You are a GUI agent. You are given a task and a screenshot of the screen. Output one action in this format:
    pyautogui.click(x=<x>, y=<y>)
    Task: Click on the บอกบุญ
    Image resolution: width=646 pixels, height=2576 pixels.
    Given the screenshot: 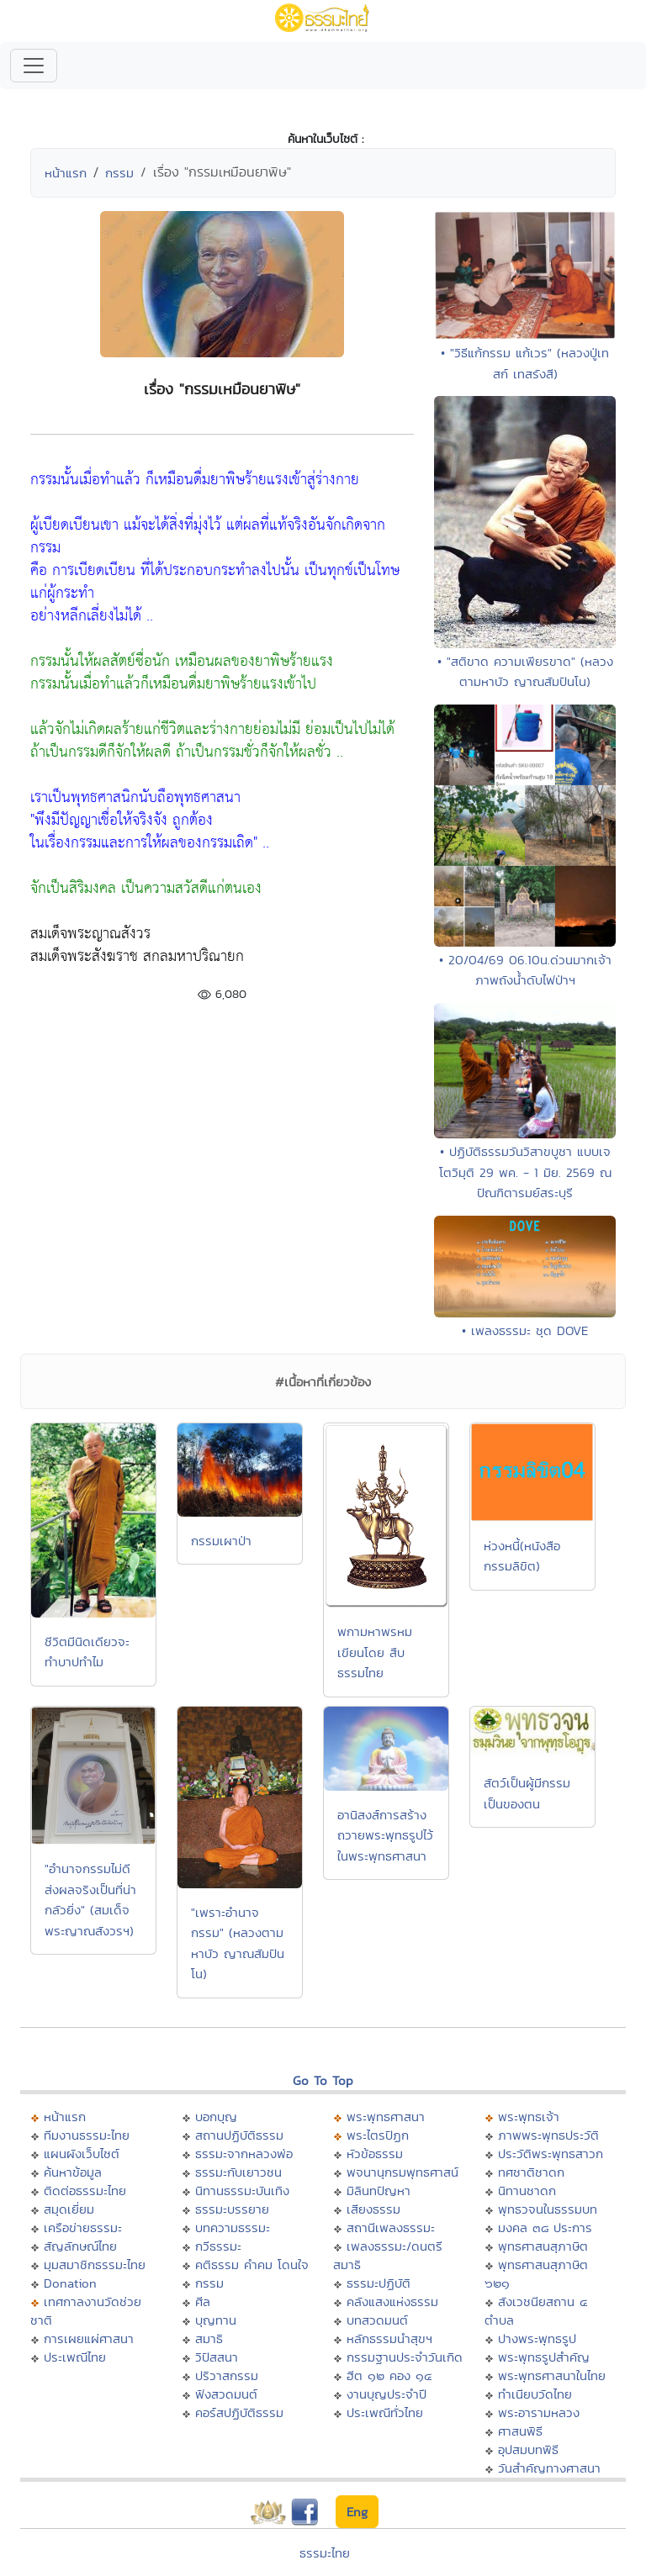 What is the action you would take?
    pyautogui.click(x=216, y=2116)
    